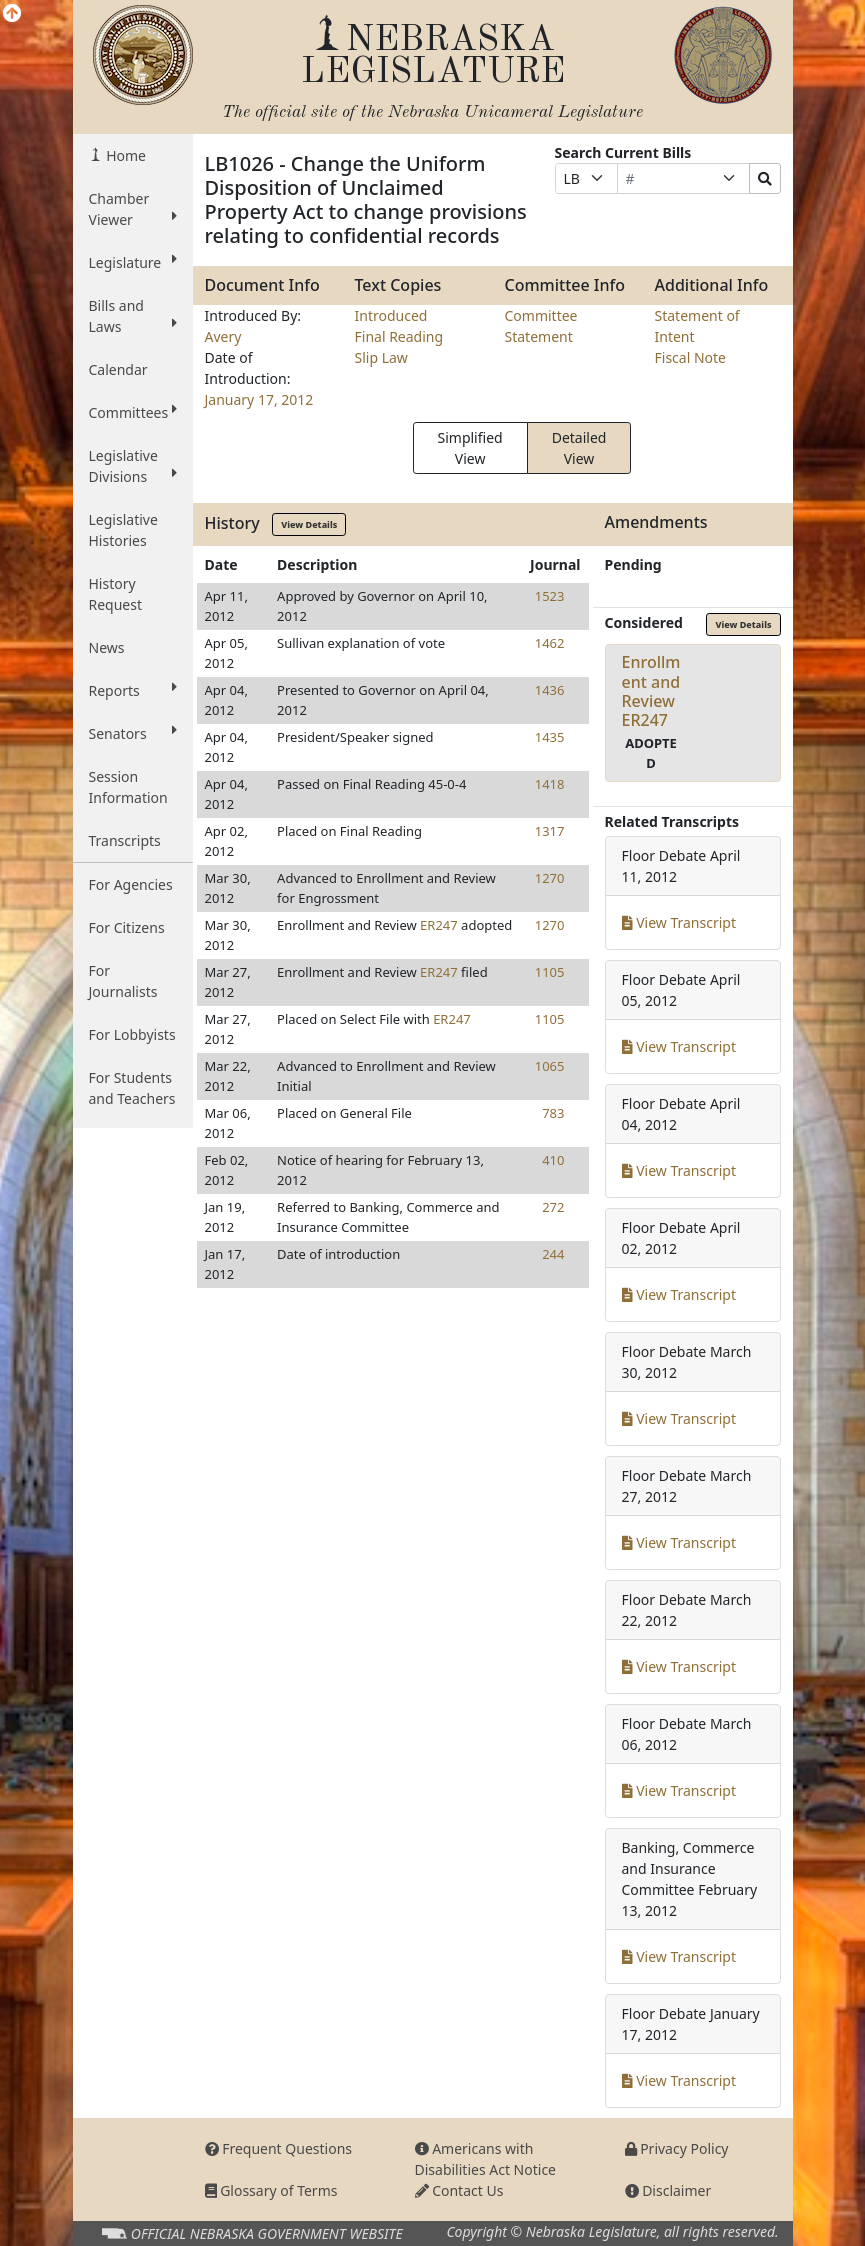 The width and height of the screenshot is (865, 2246). I want to click on Home, so click(124, 155).